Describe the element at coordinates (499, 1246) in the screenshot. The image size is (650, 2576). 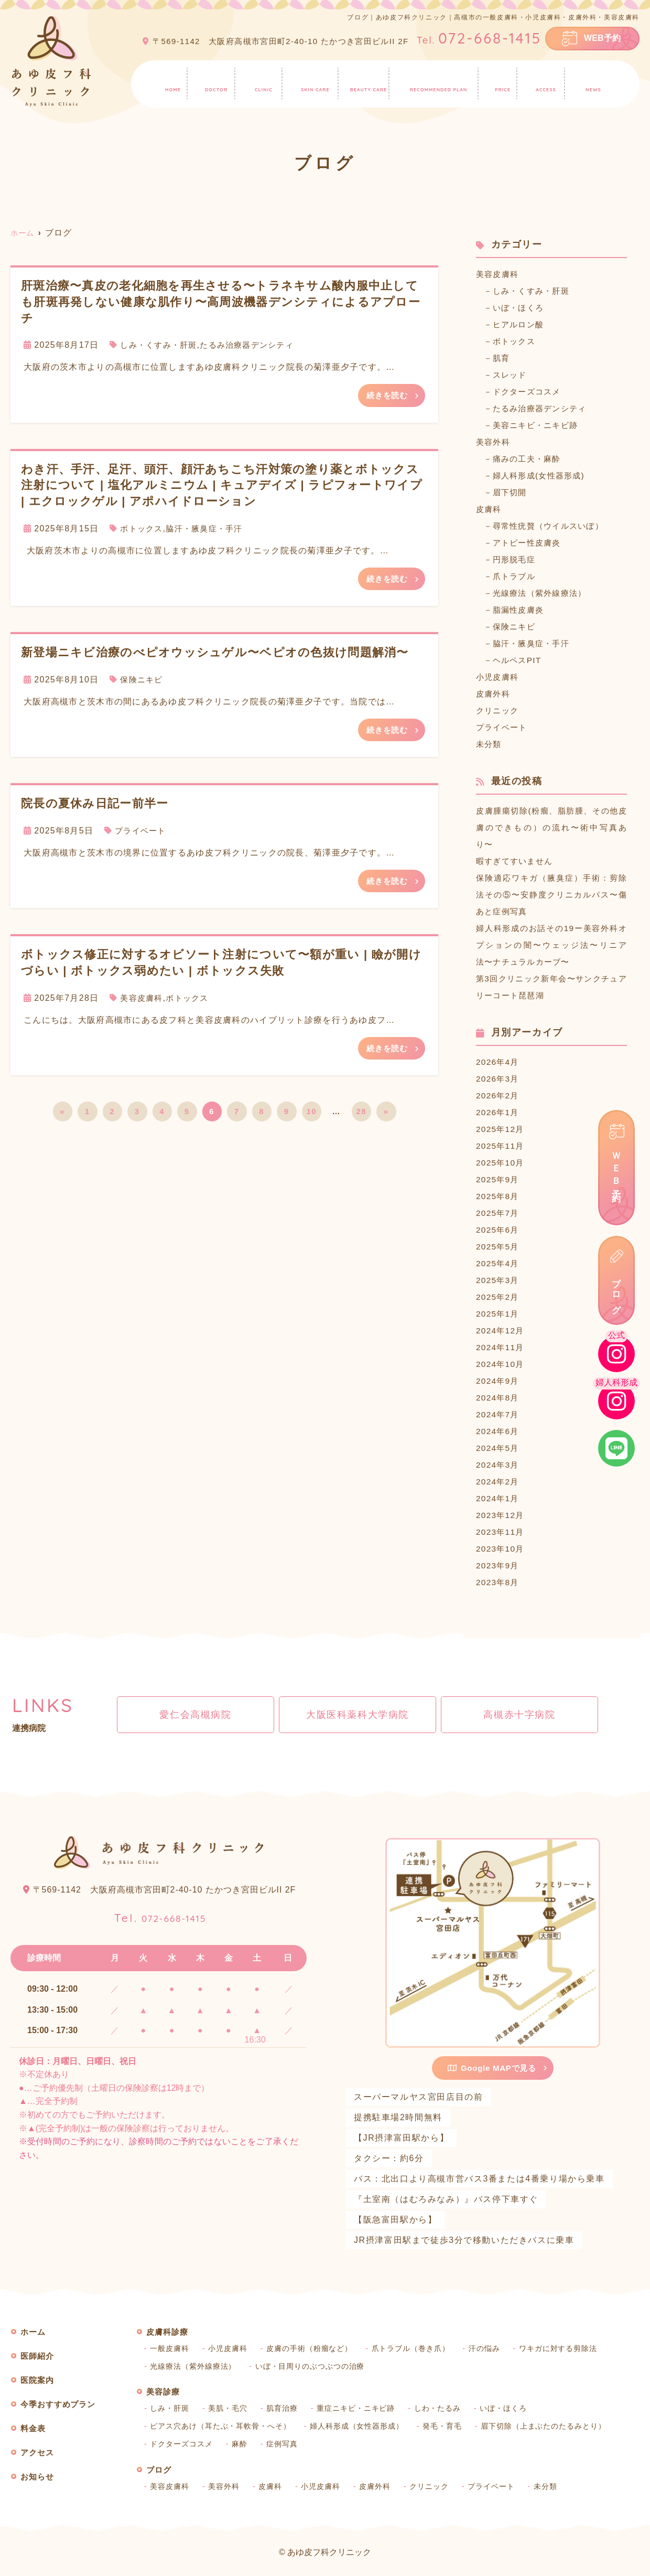
I see `2025年5月` at that location.